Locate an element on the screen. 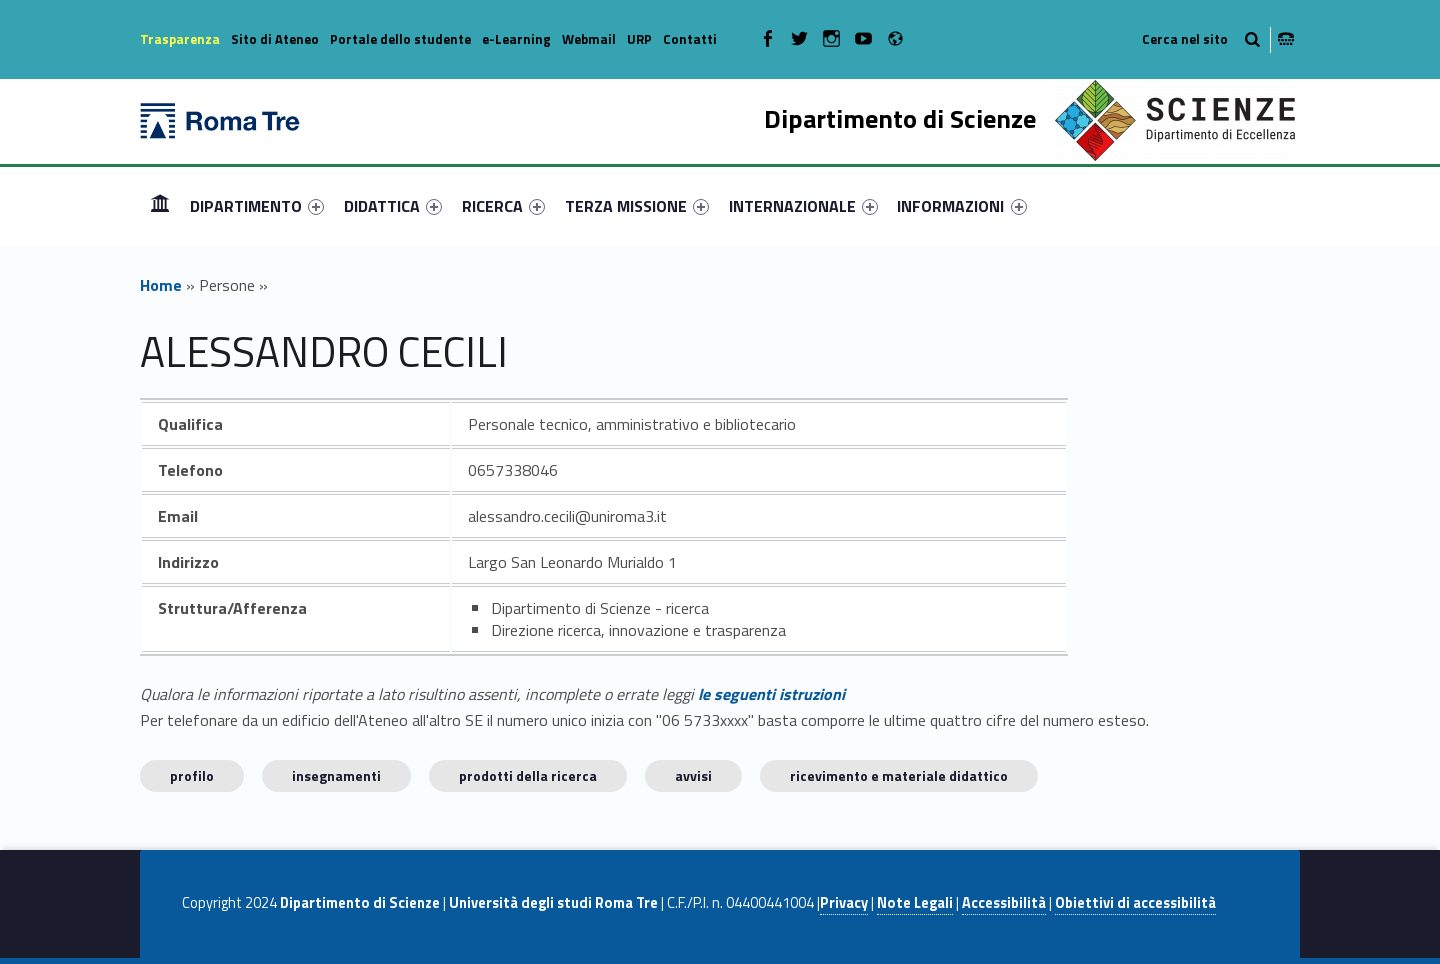 Image resolution: width=1440 pixels, height=964 pixels. e-Learning is located at coordinates (516, 39).